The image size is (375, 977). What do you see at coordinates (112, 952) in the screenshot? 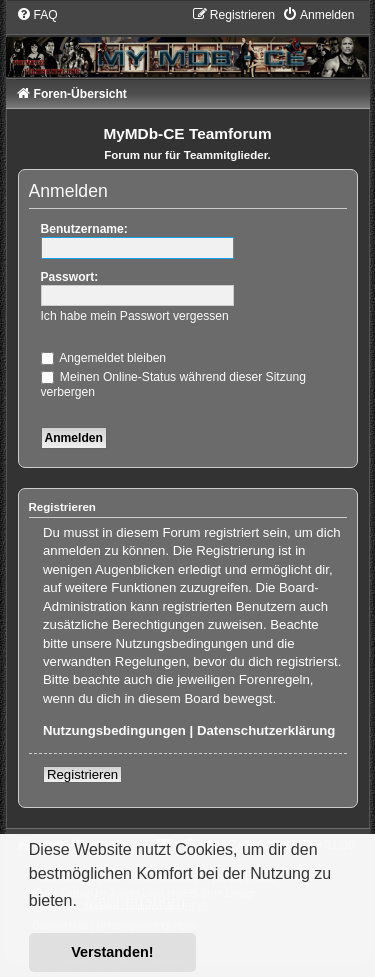
I see `Verstanden! [button]` at bounding box center [112, 952].